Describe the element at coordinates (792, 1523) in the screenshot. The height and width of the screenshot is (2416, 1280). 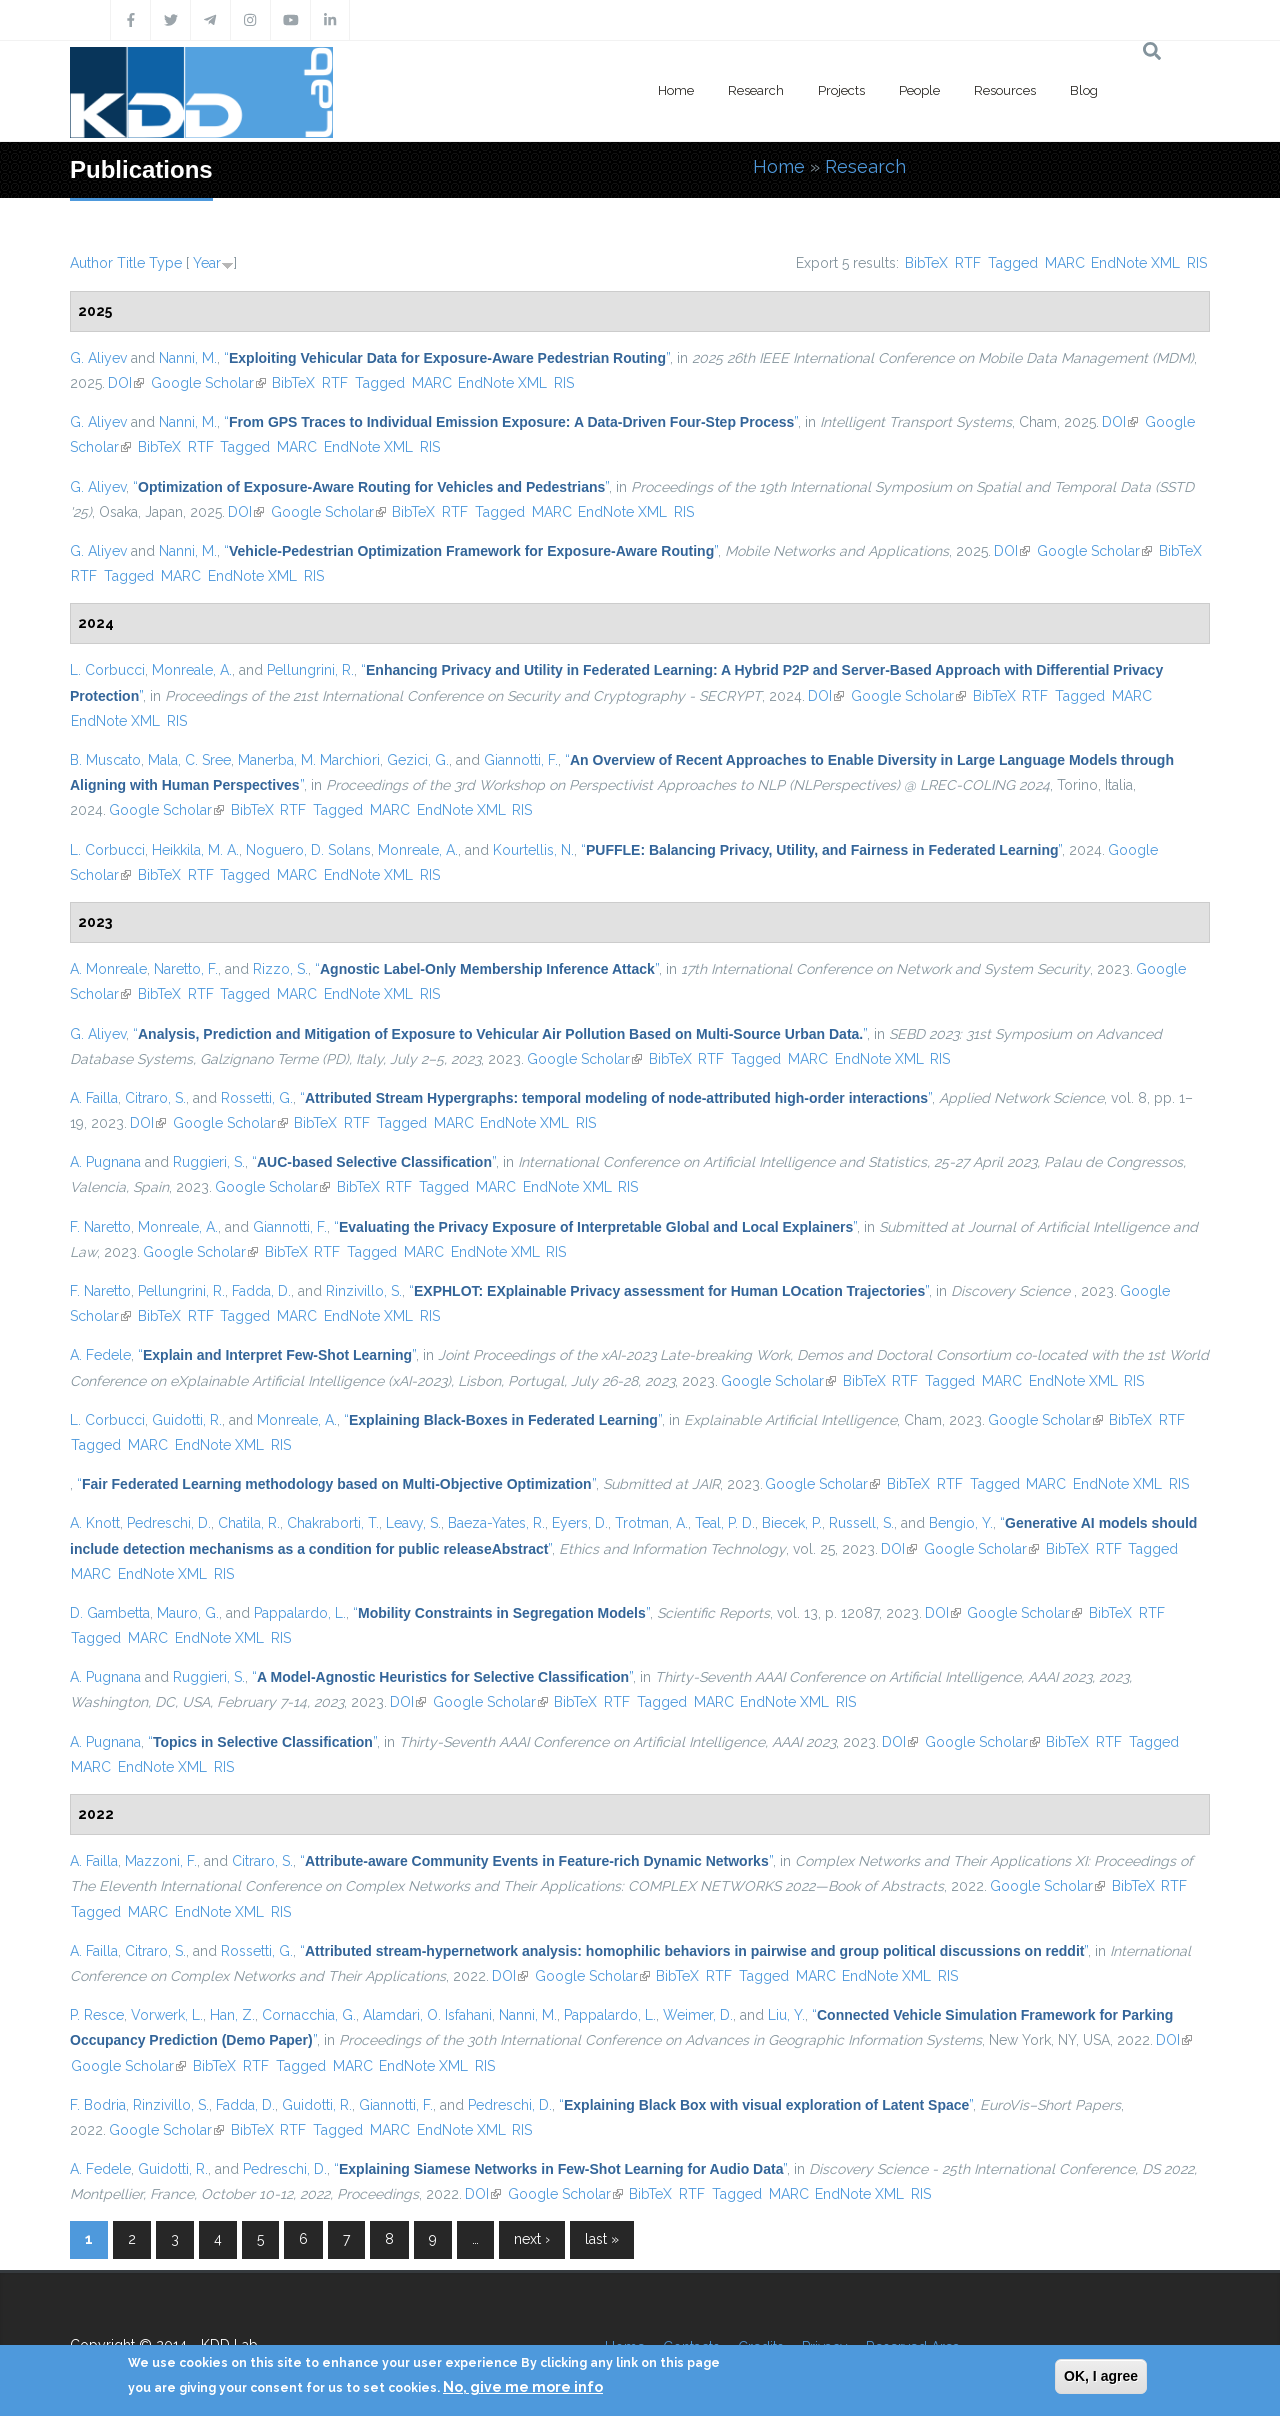
I see `Biecek, P.` at that location.